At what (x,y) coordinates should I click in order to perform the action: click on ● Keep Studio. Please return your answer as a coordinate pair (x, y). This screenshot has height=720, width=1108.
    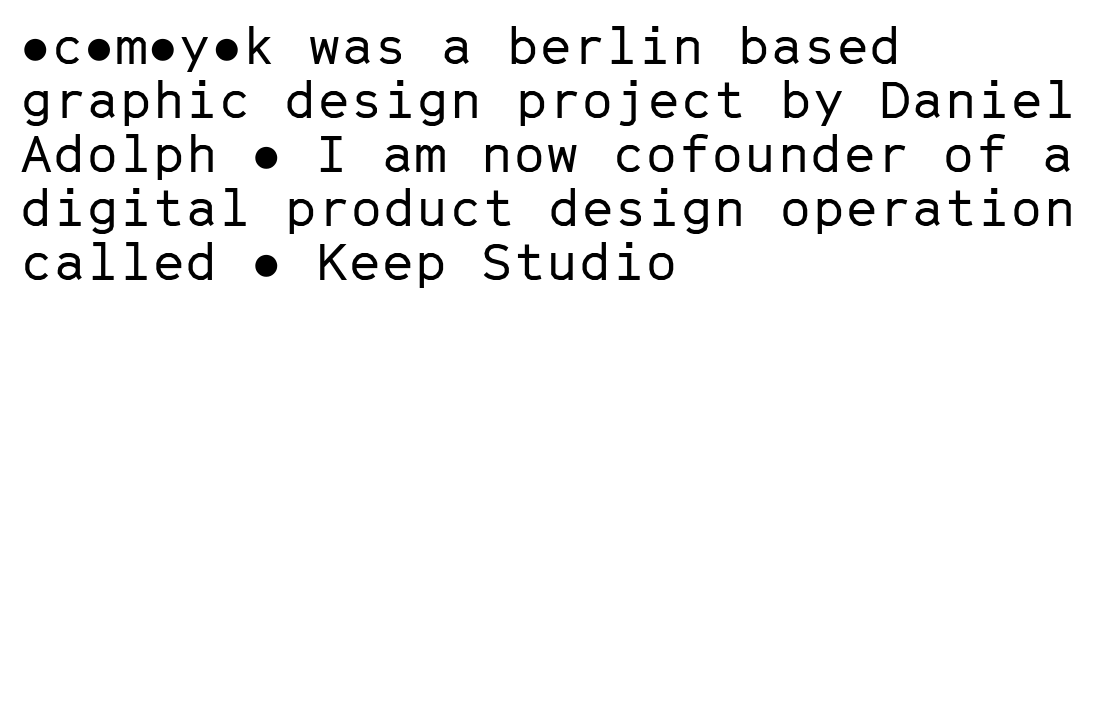
    Looking at the image, I should click on (464, 260).